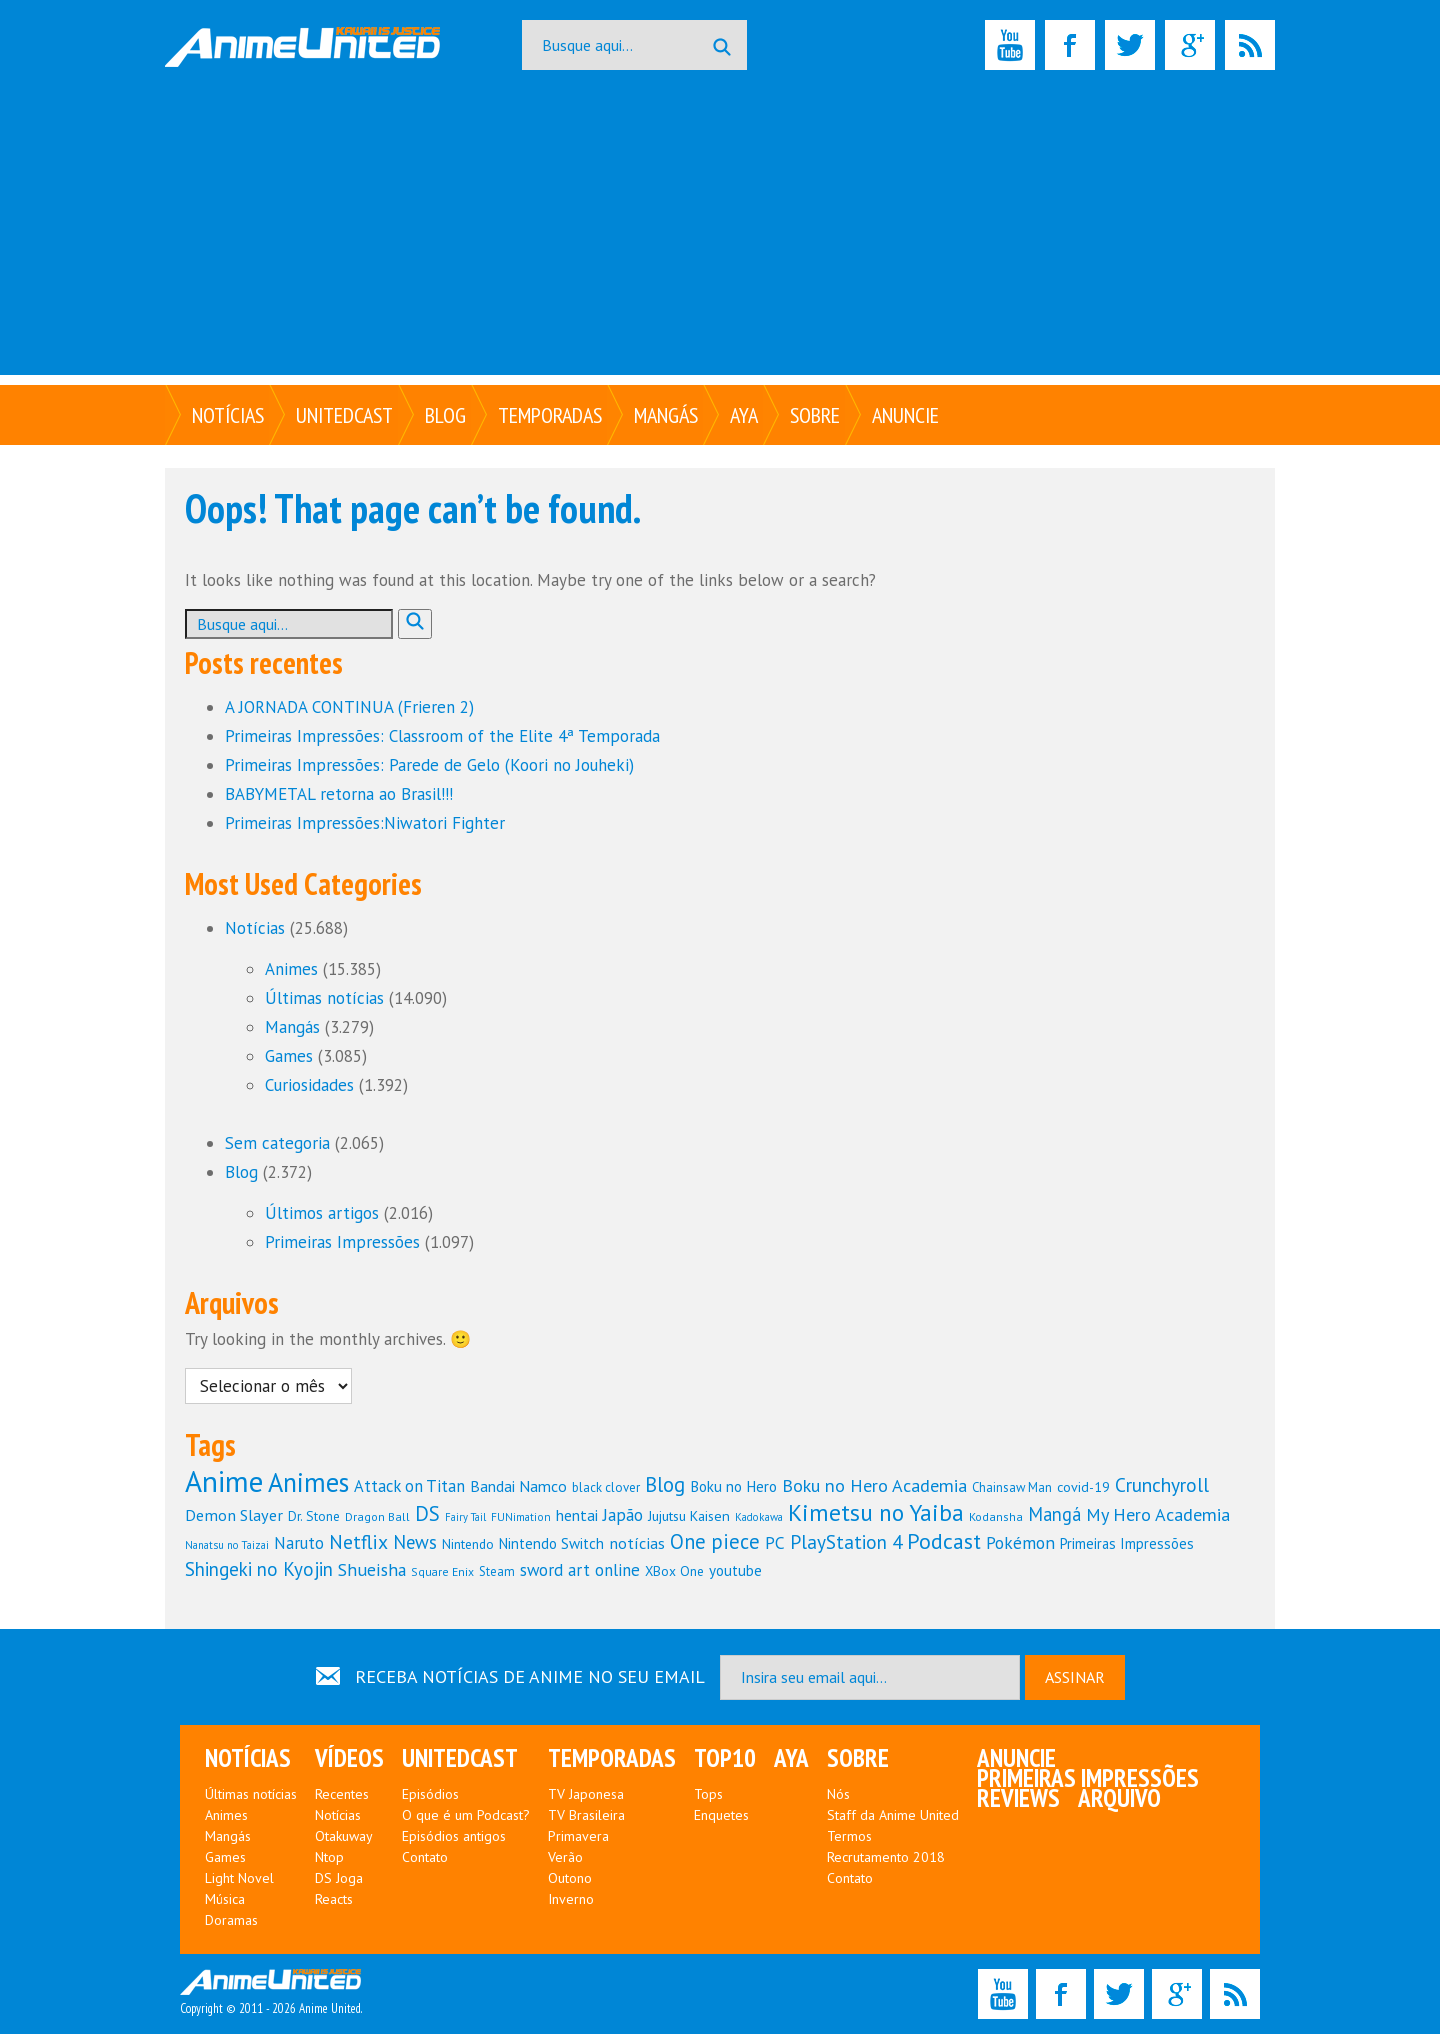 This screenshot has width=1440, height=2034. What do you see at coordinates (580, 1570) in the screenshot?
I see `sword art online [sword art online (173 itens)]` at bounding box center [580, 1570].